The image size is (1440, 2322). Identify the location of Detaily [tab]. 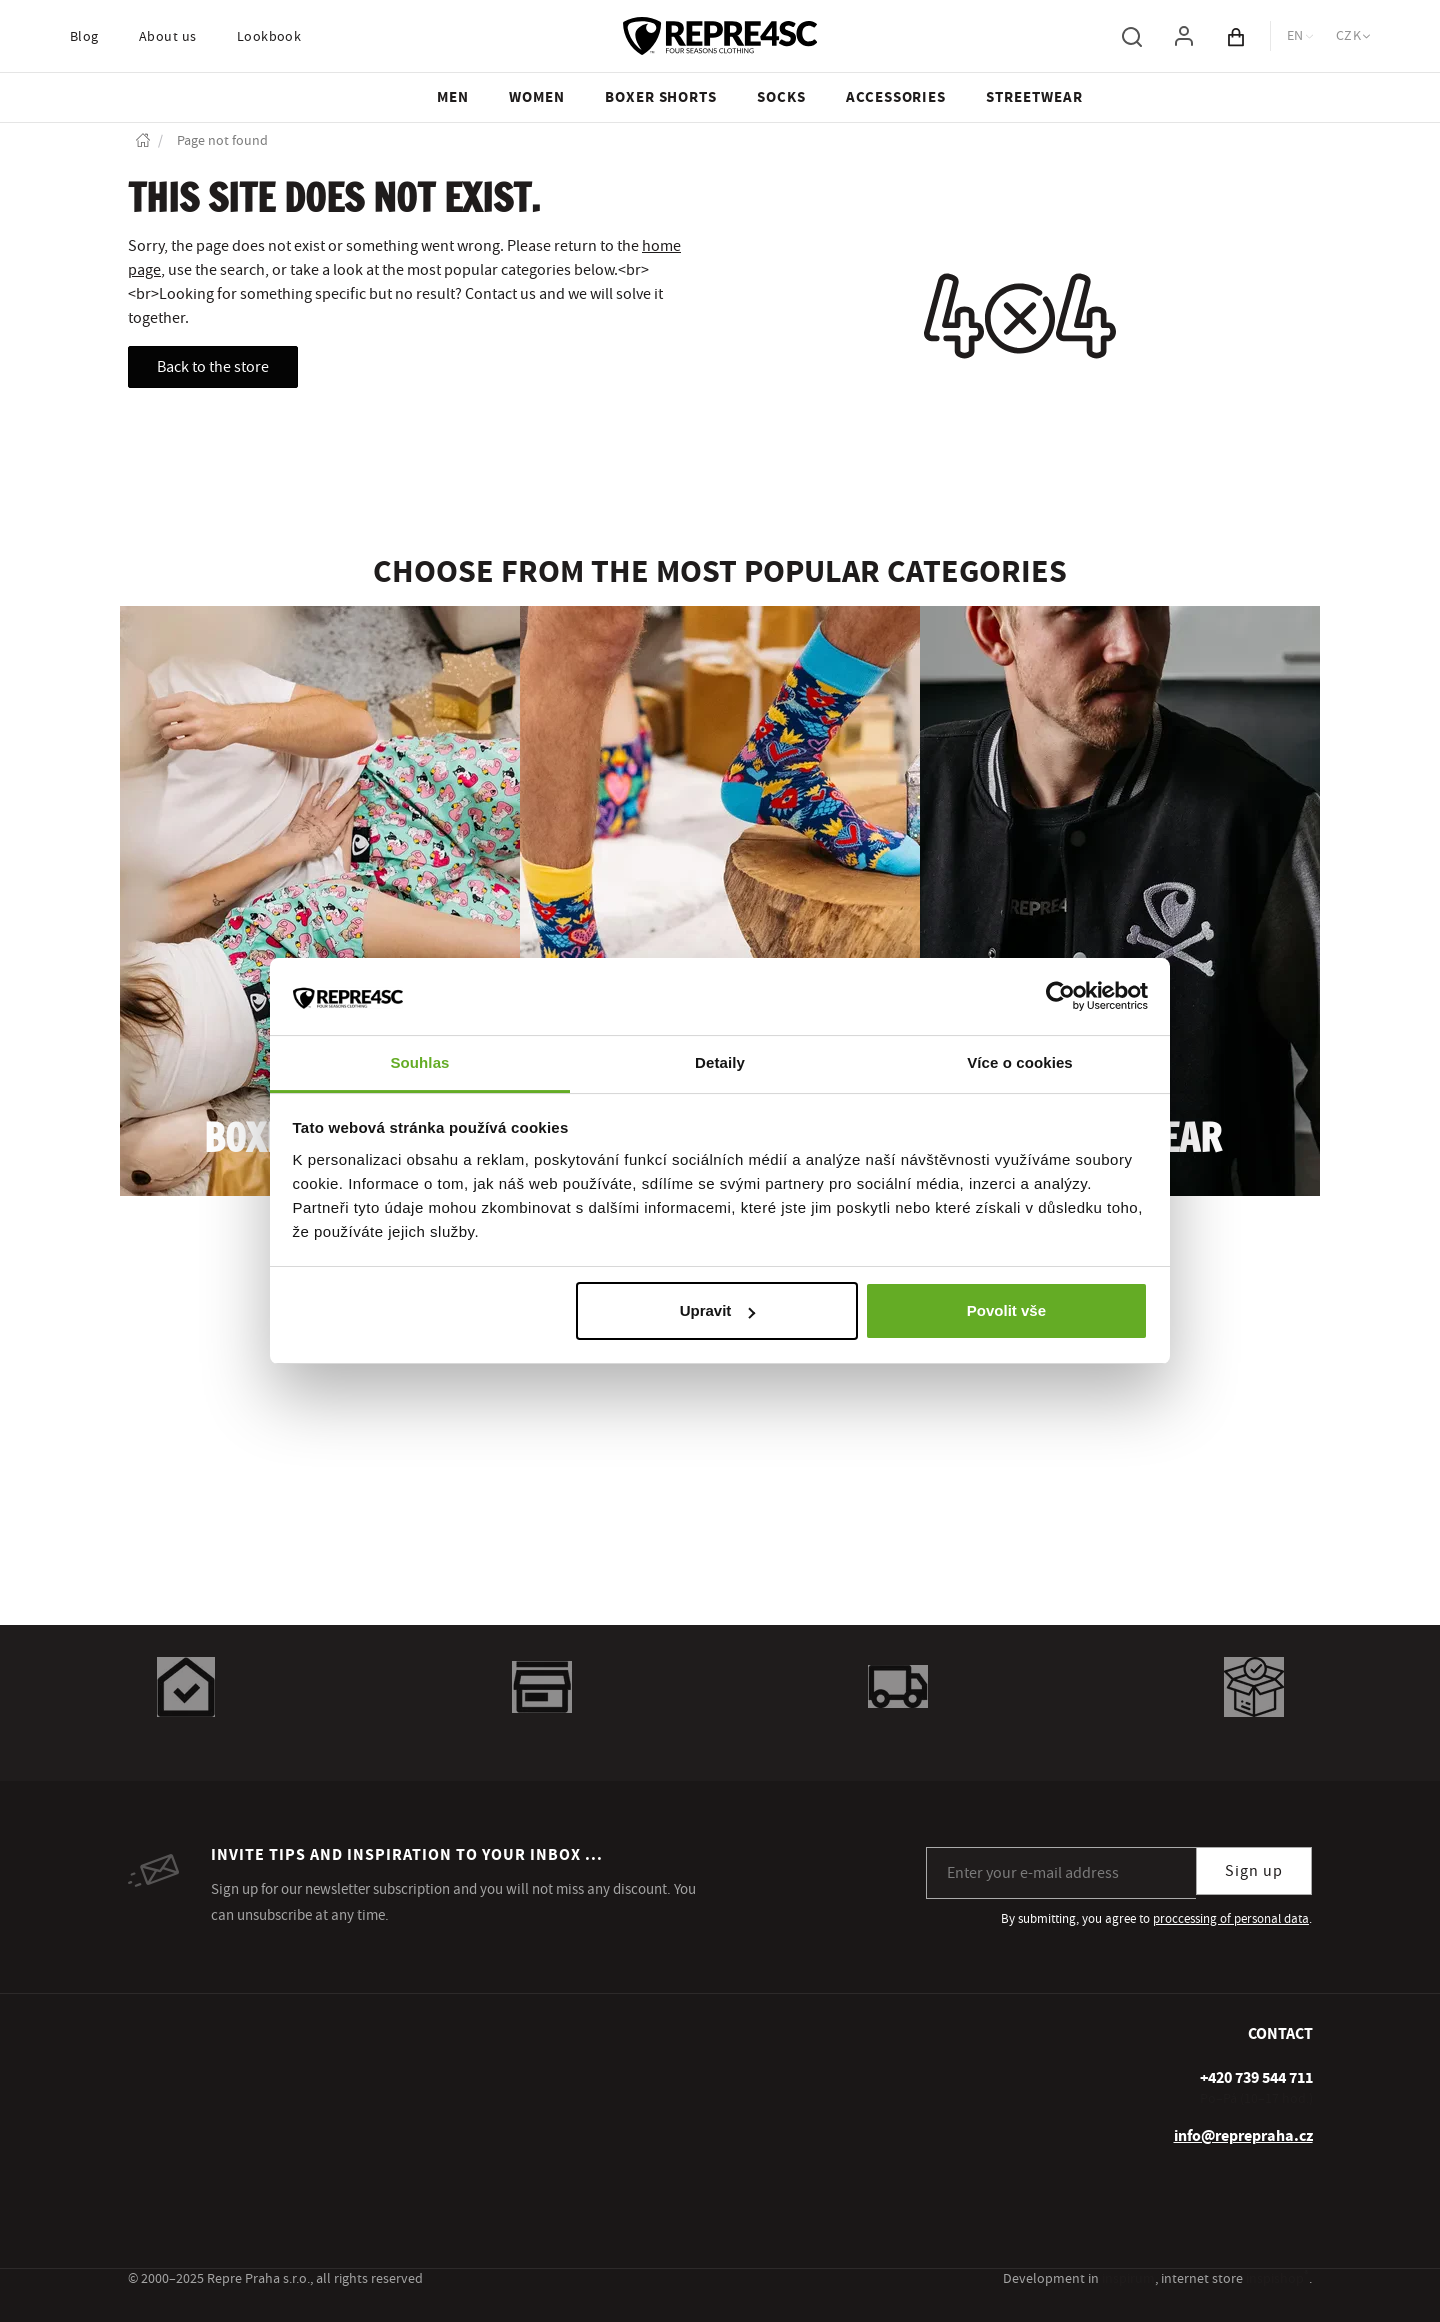
(720, 1062).